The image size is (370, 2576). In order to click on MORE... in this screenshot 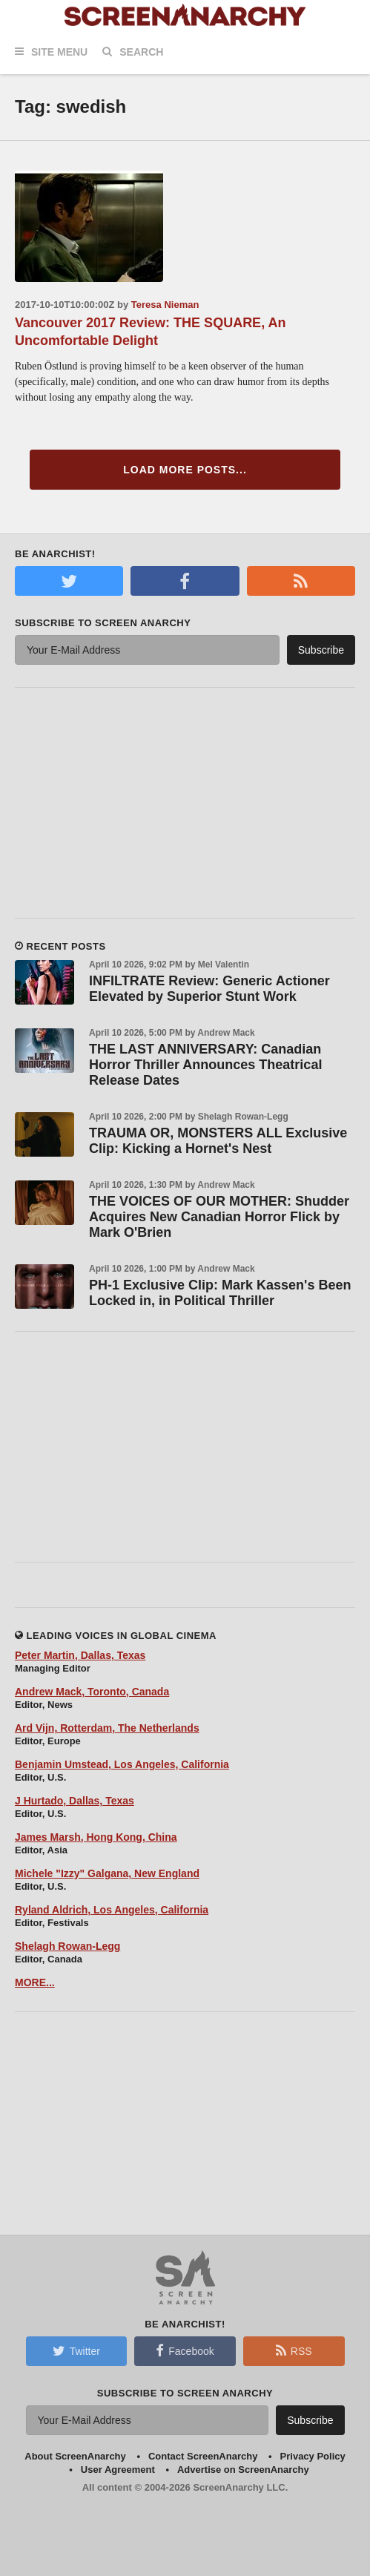, I will do `click(35, 1982)`.